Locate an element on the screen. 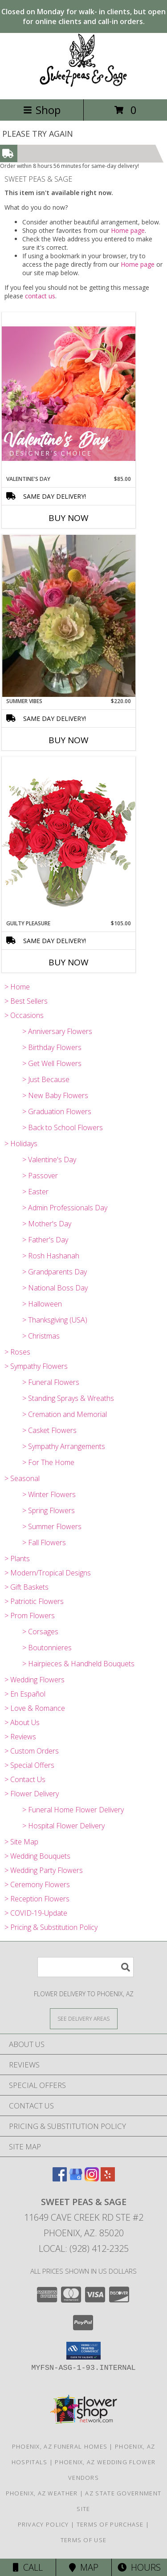 This screenshot has width=167, height=2576. > Best Sellers is located at coordinates (26, 1001).